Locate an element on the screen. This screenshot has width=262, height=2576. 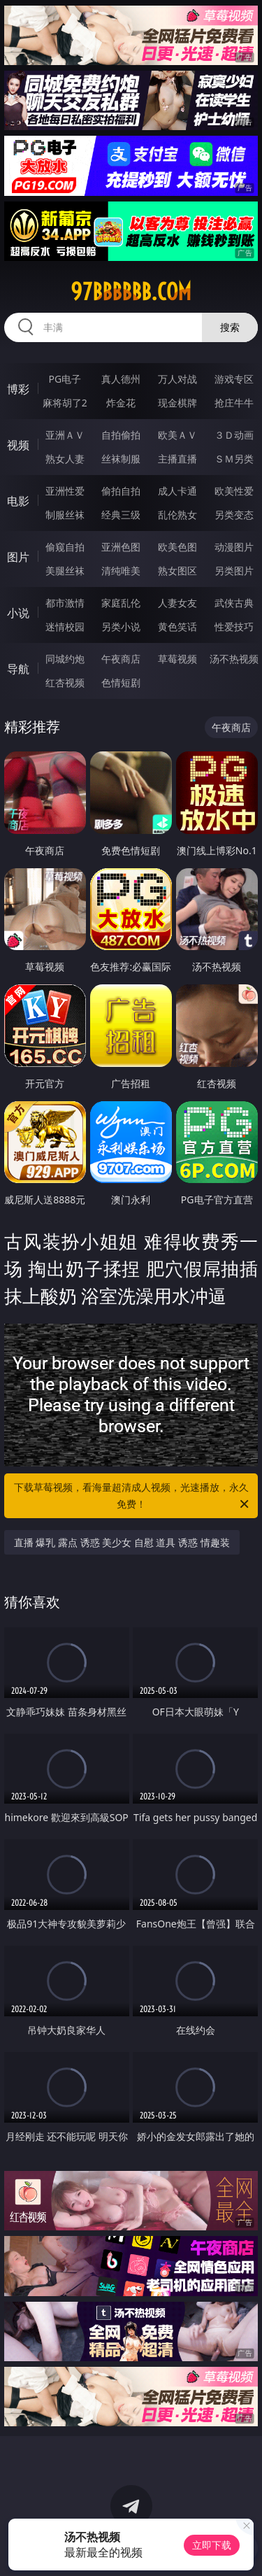
麻将胡了2 is located at coordinates (65, 402).